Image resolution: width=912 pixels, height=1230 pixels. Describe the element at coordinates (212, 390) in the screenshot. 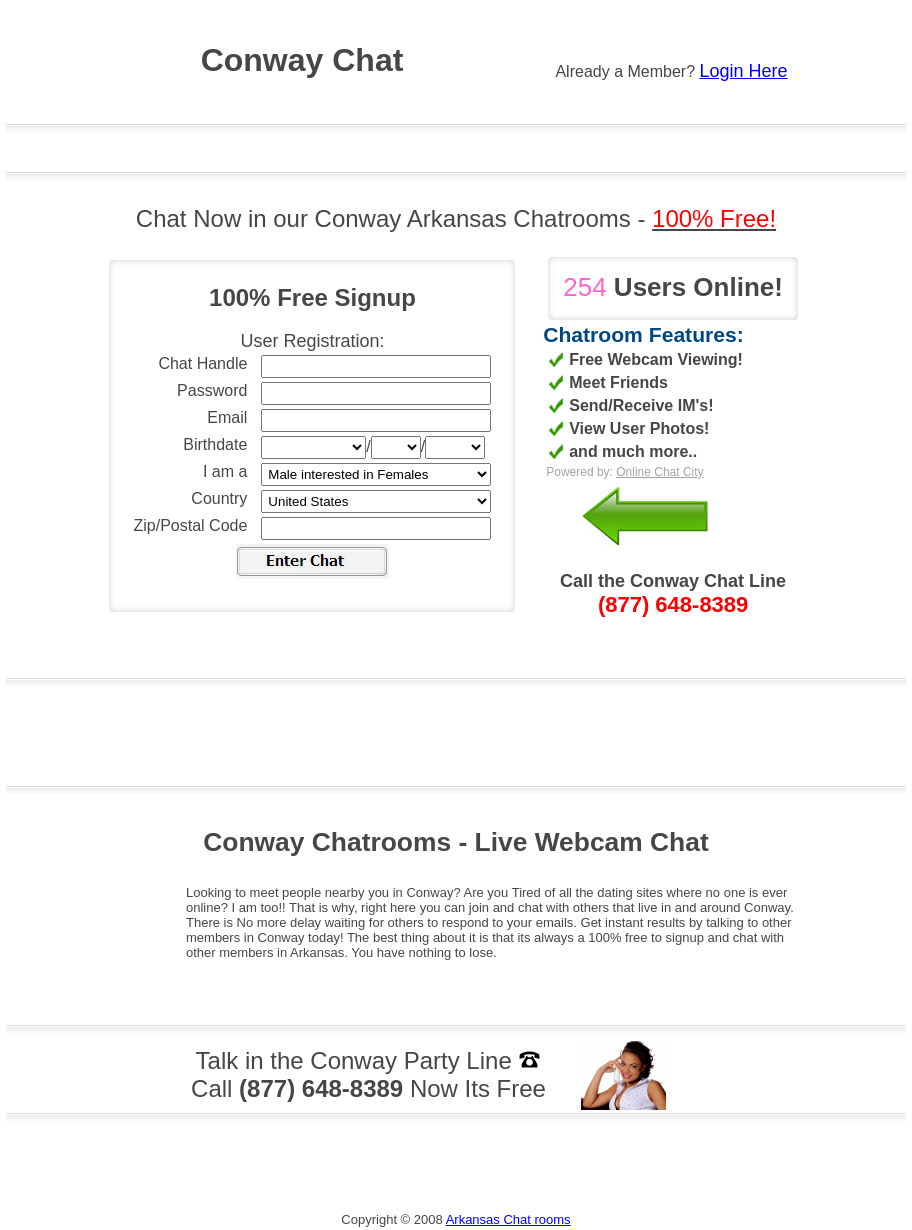

I see `Password` at that location.